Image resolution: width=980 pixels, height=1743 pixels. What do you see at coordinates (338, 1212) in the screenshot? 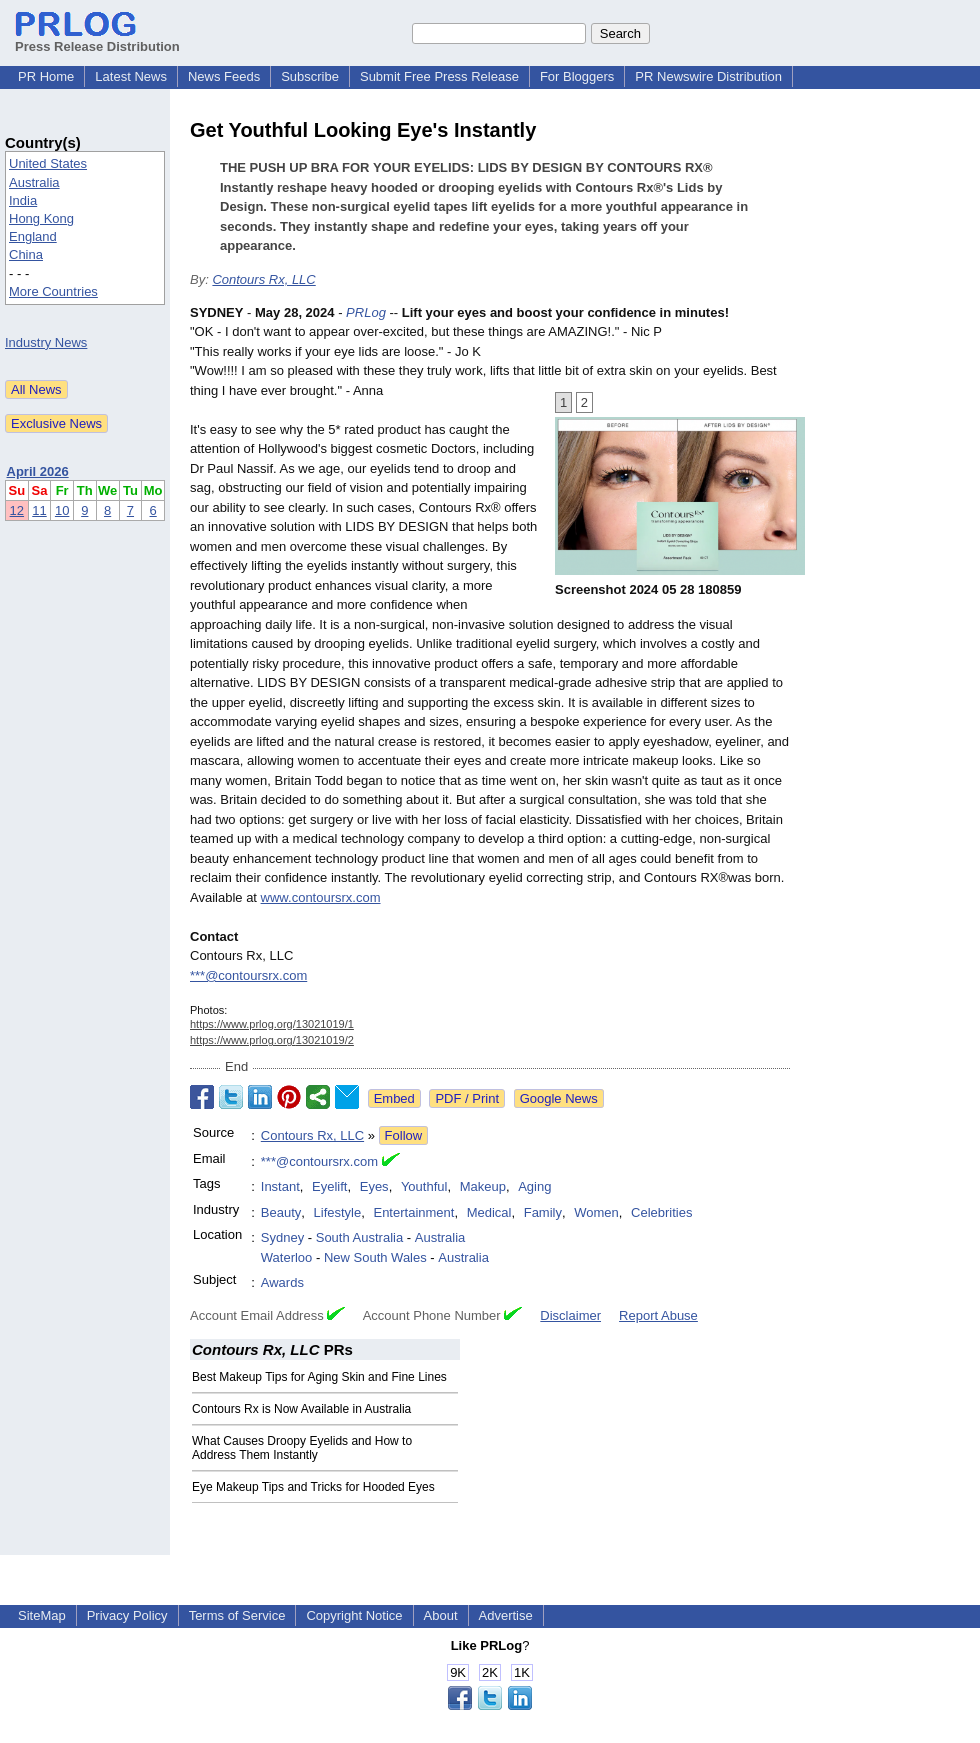
I see `Lifestyle` at bounding box center [338, 1212].